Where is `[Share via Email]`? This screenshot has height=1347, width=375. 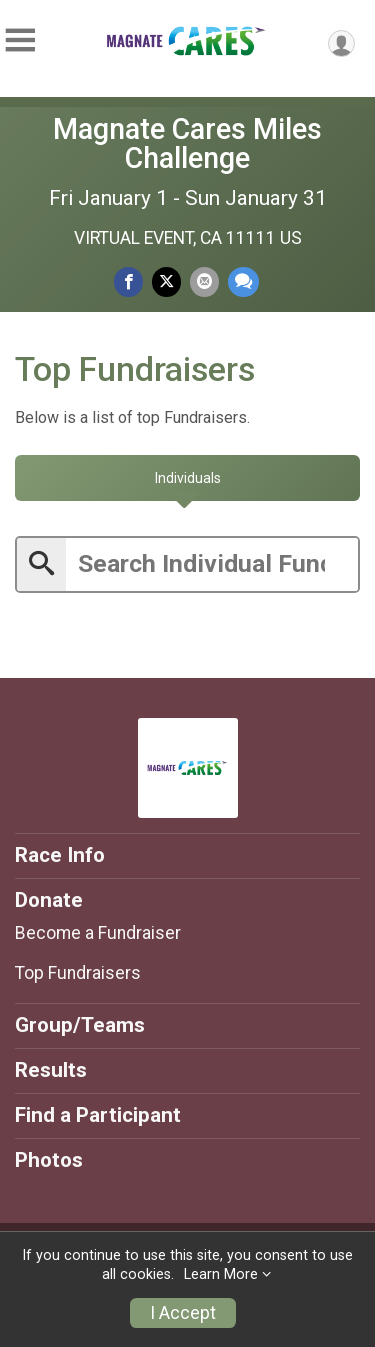
[Share via Email] is located at coordinates (204, 281).